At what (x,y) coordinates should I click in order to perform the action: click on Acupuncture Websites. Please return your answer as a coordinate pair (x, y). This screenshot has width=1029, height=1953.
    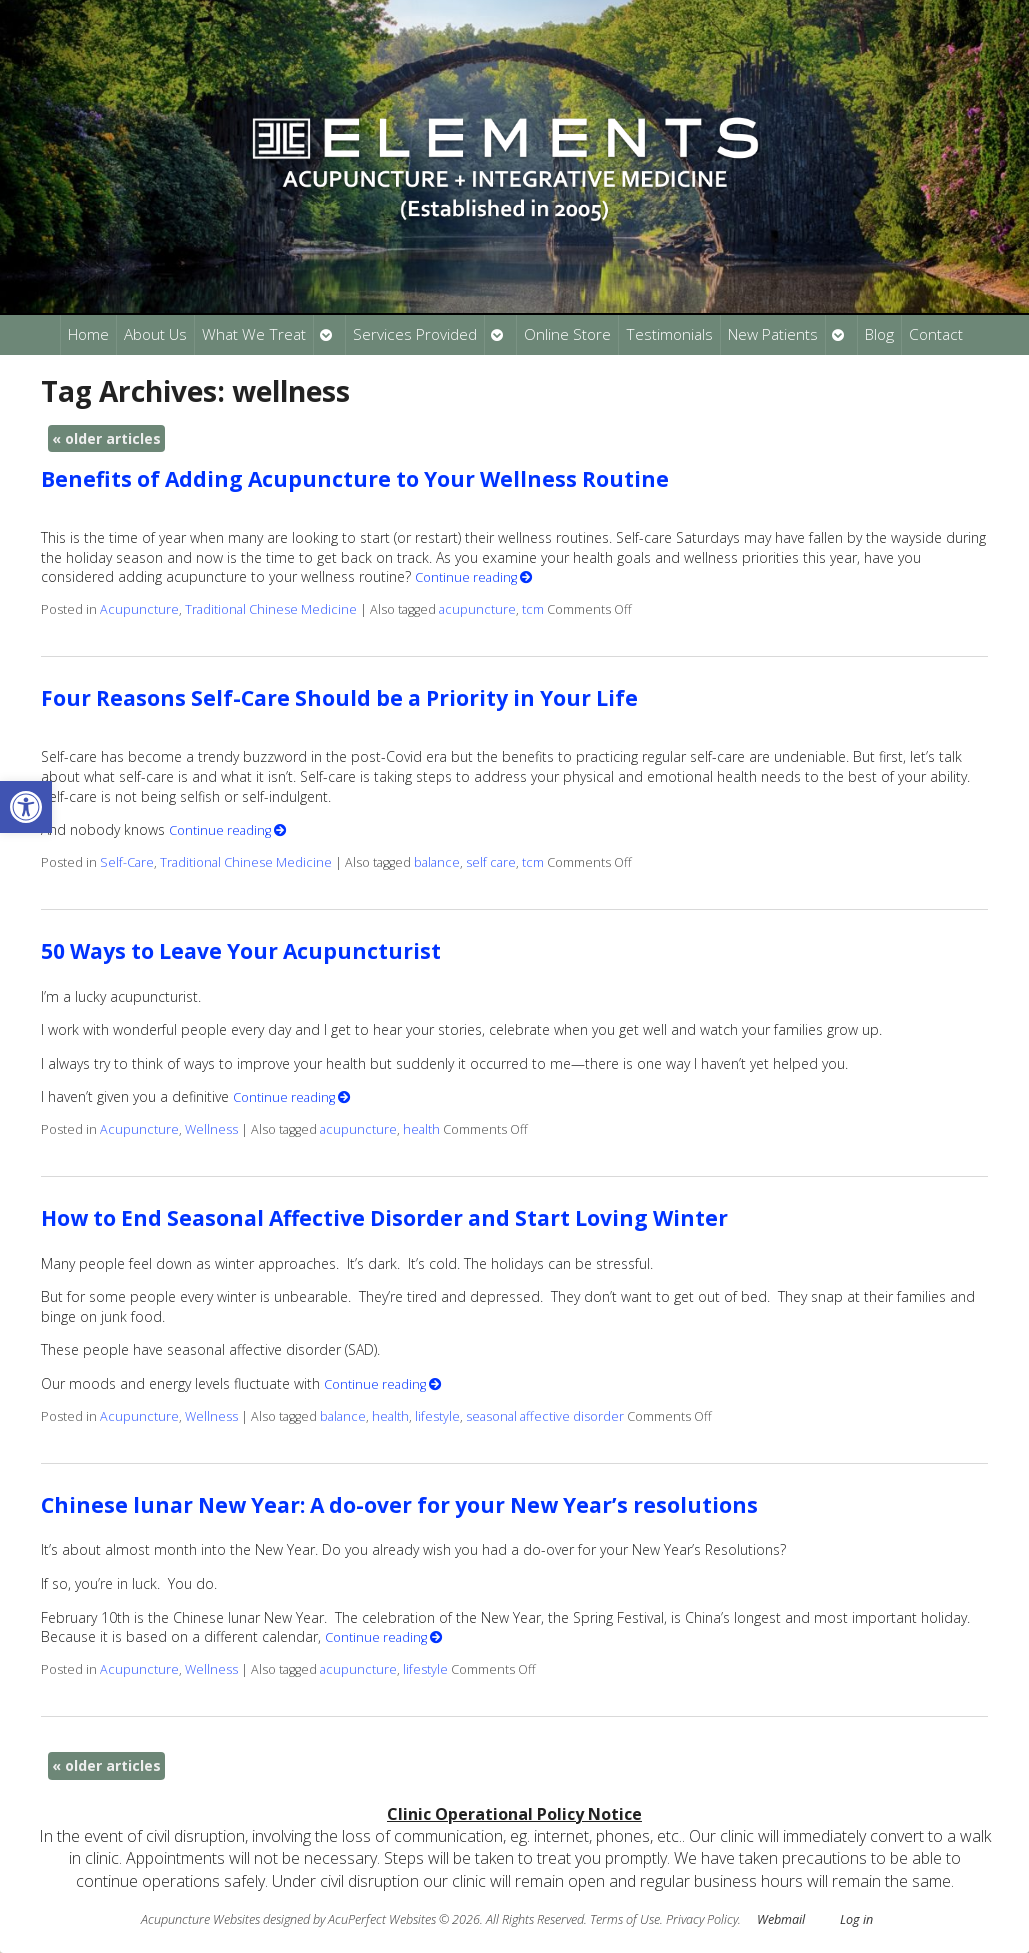
    Looking at the image, I should click on (200, 1919).